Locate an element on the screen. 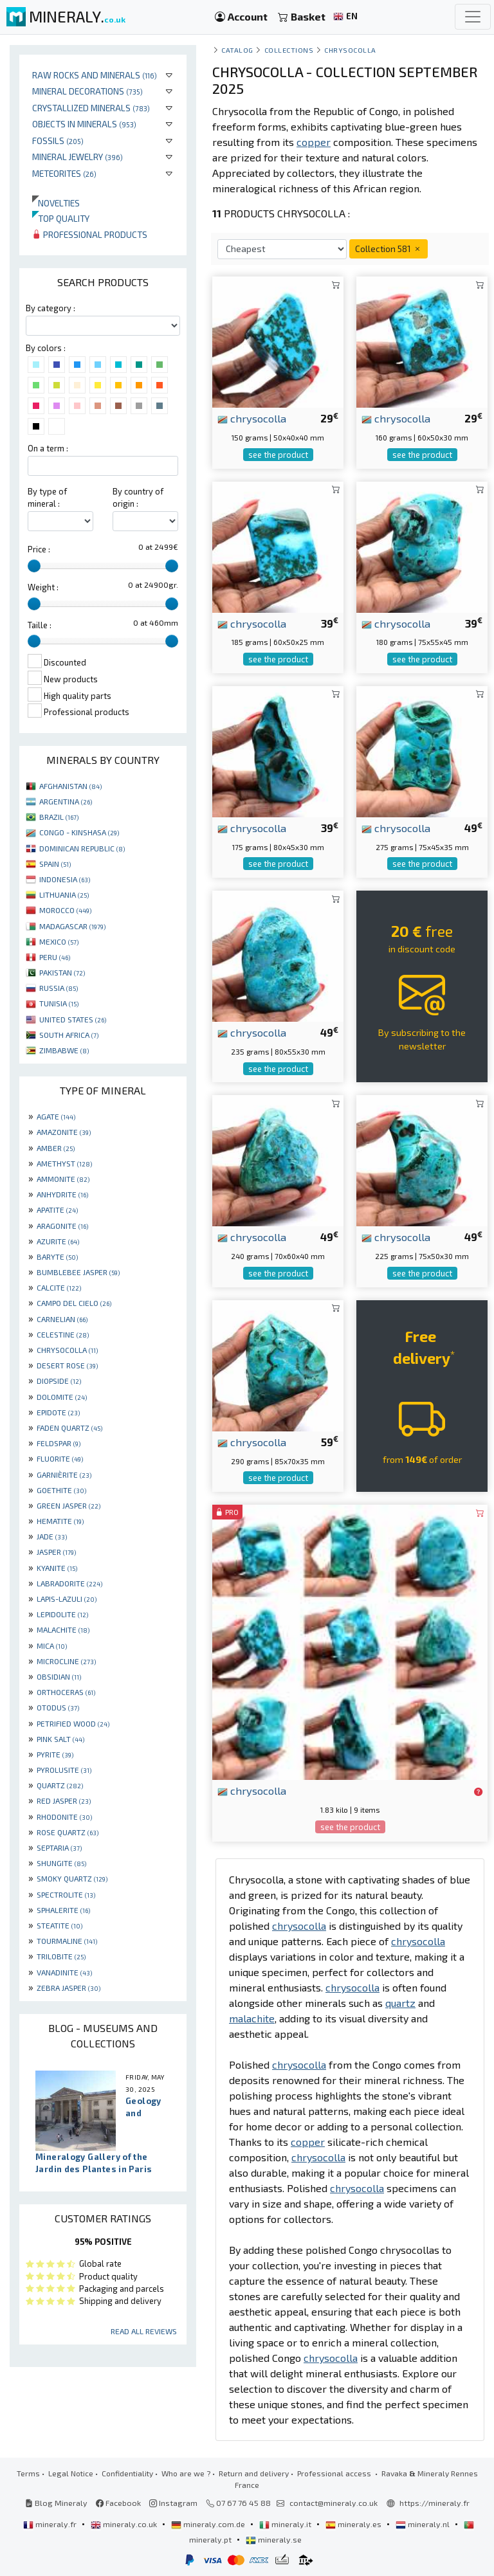 The image size is (494, 2576). [slider] is located at coordinates (34, 565).